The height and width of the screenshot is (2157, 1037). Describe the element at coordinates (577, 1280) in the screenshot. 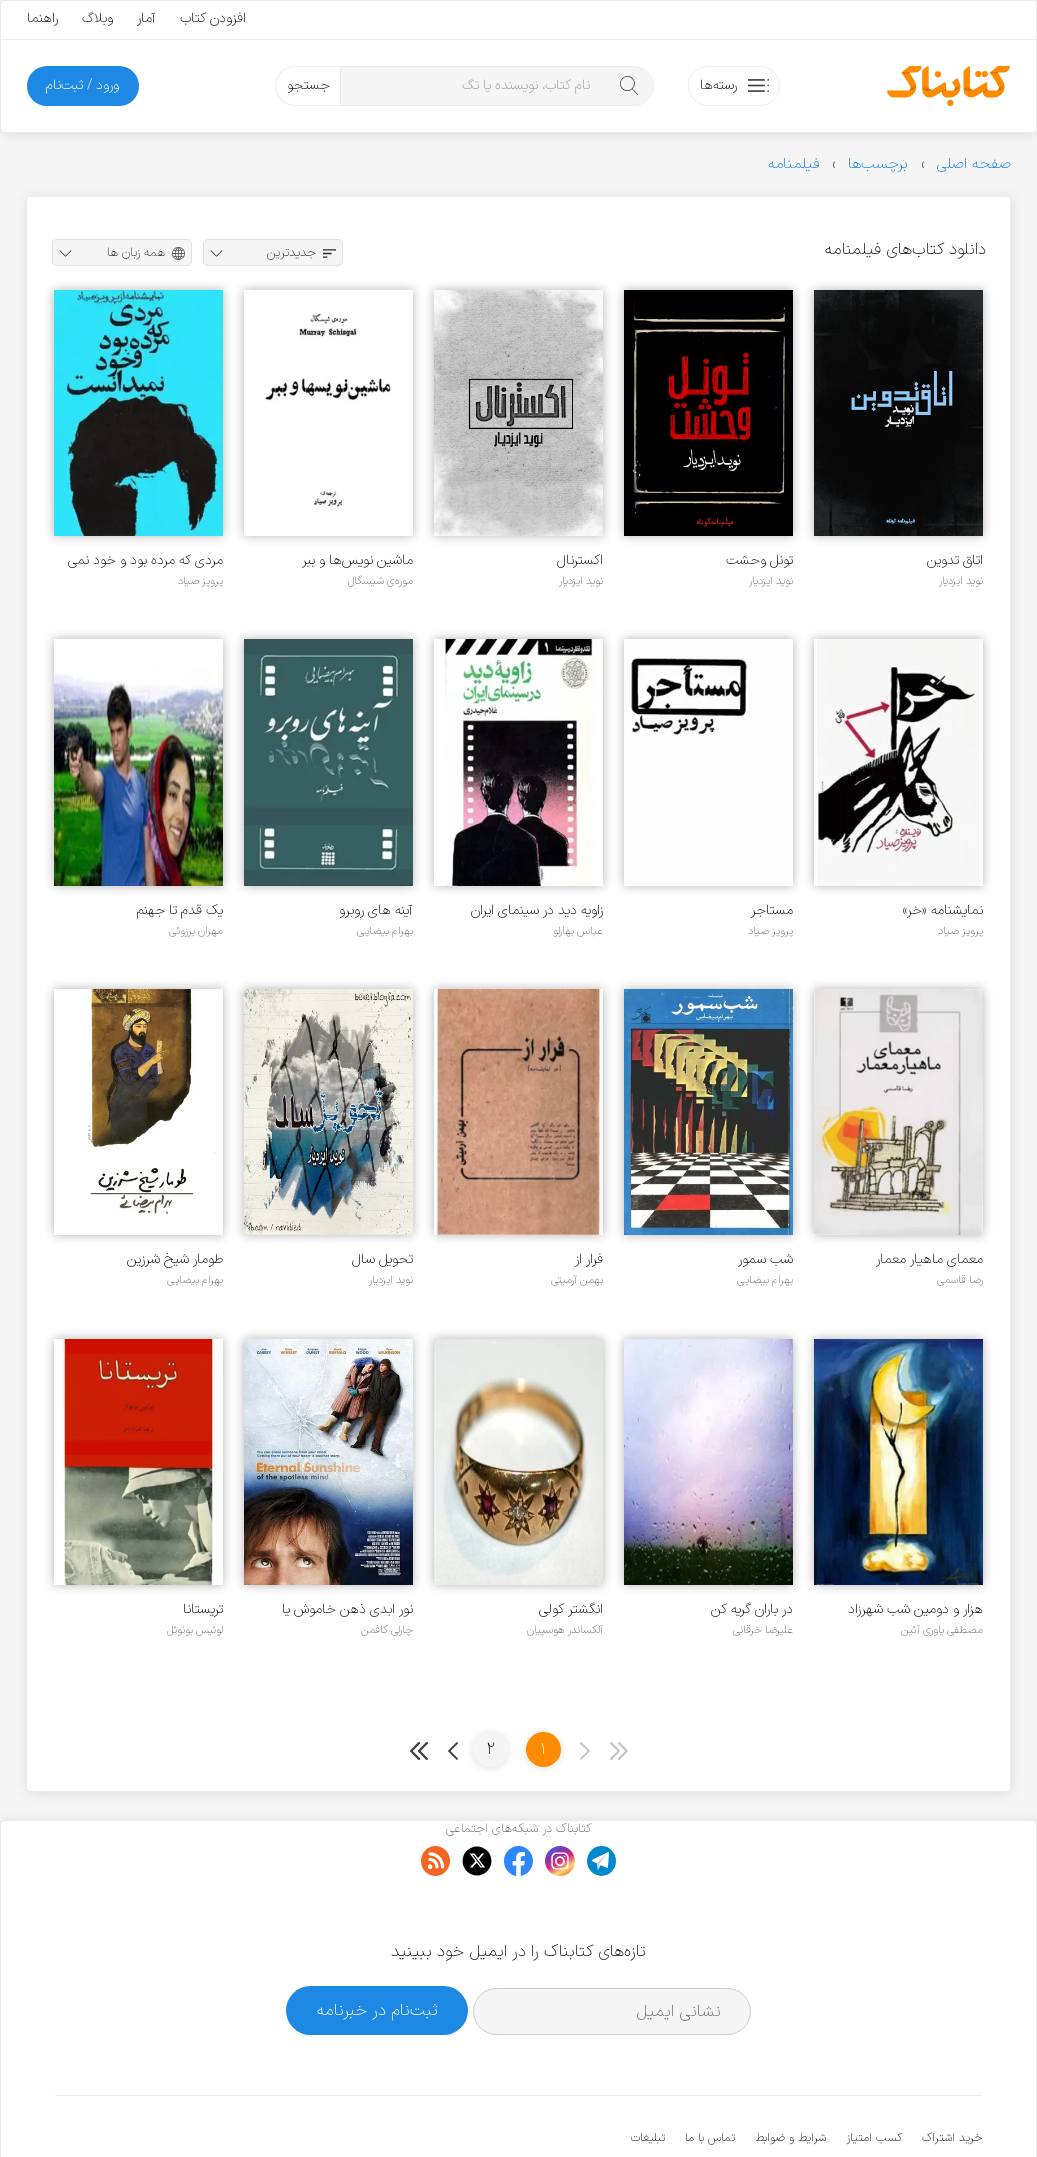

I see `بهمن آرمیتی` at that location.